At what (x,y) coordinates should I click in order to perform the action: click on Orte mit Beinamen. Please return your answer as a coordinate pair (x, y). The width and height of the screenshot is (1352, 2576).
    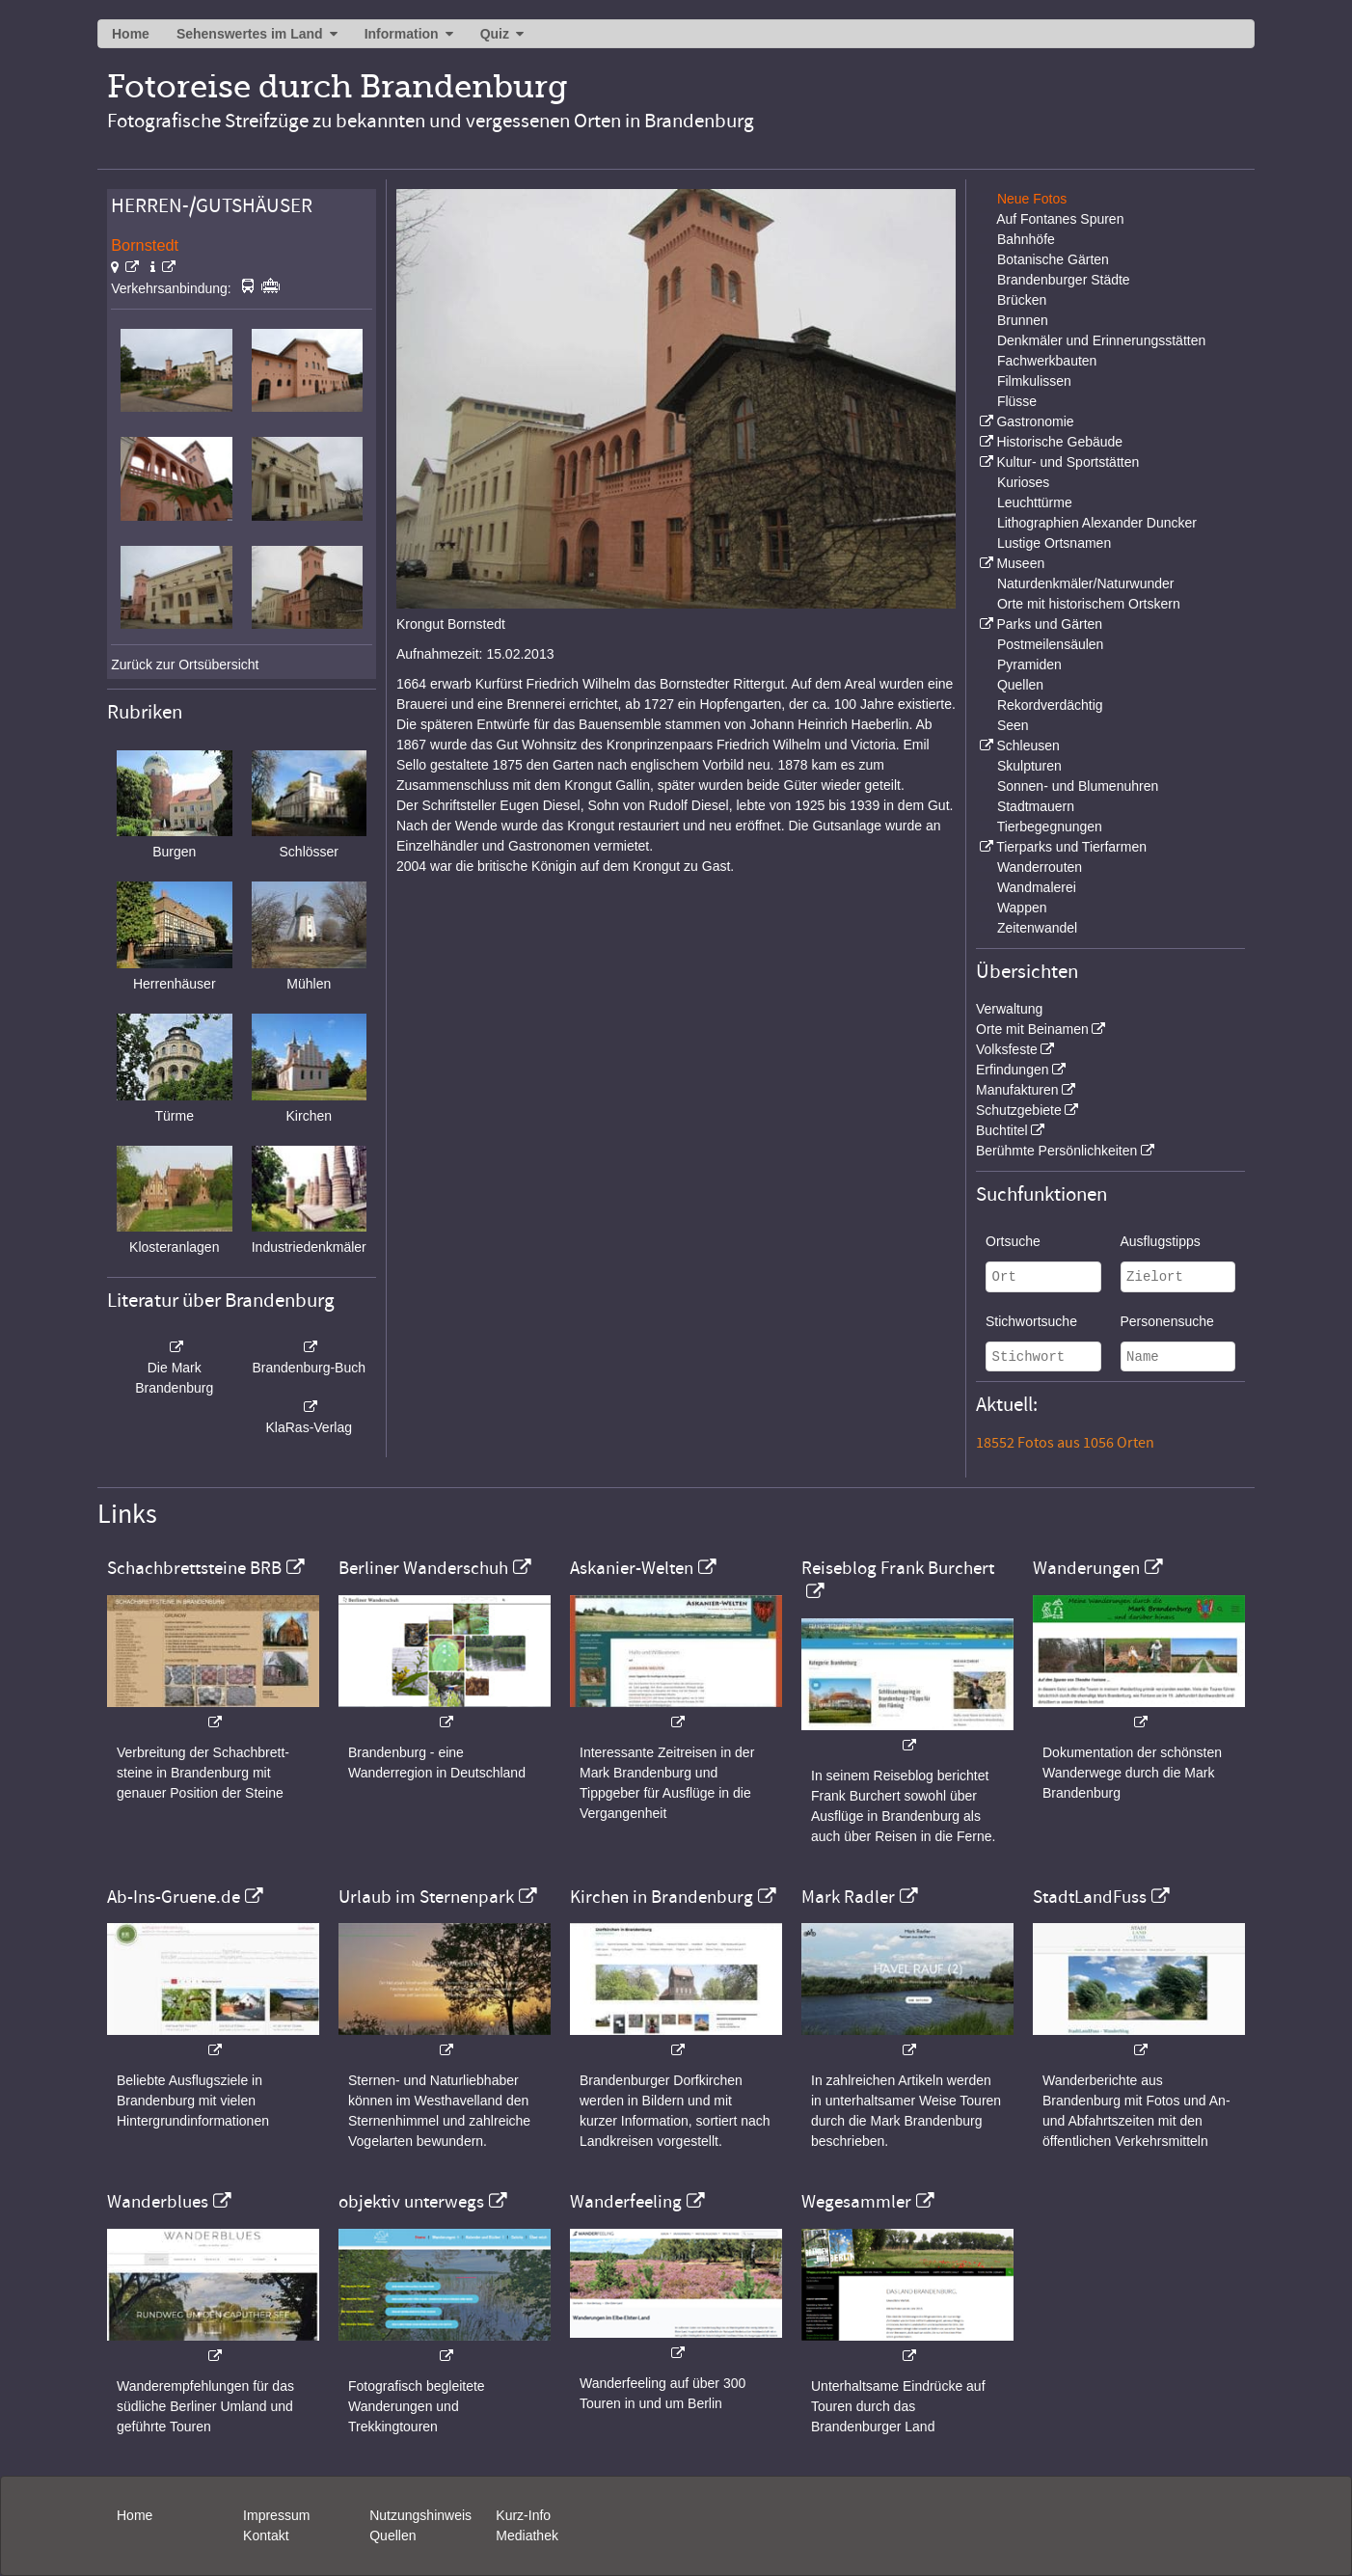
    Looking at the image, I should click on (1032, 1029).